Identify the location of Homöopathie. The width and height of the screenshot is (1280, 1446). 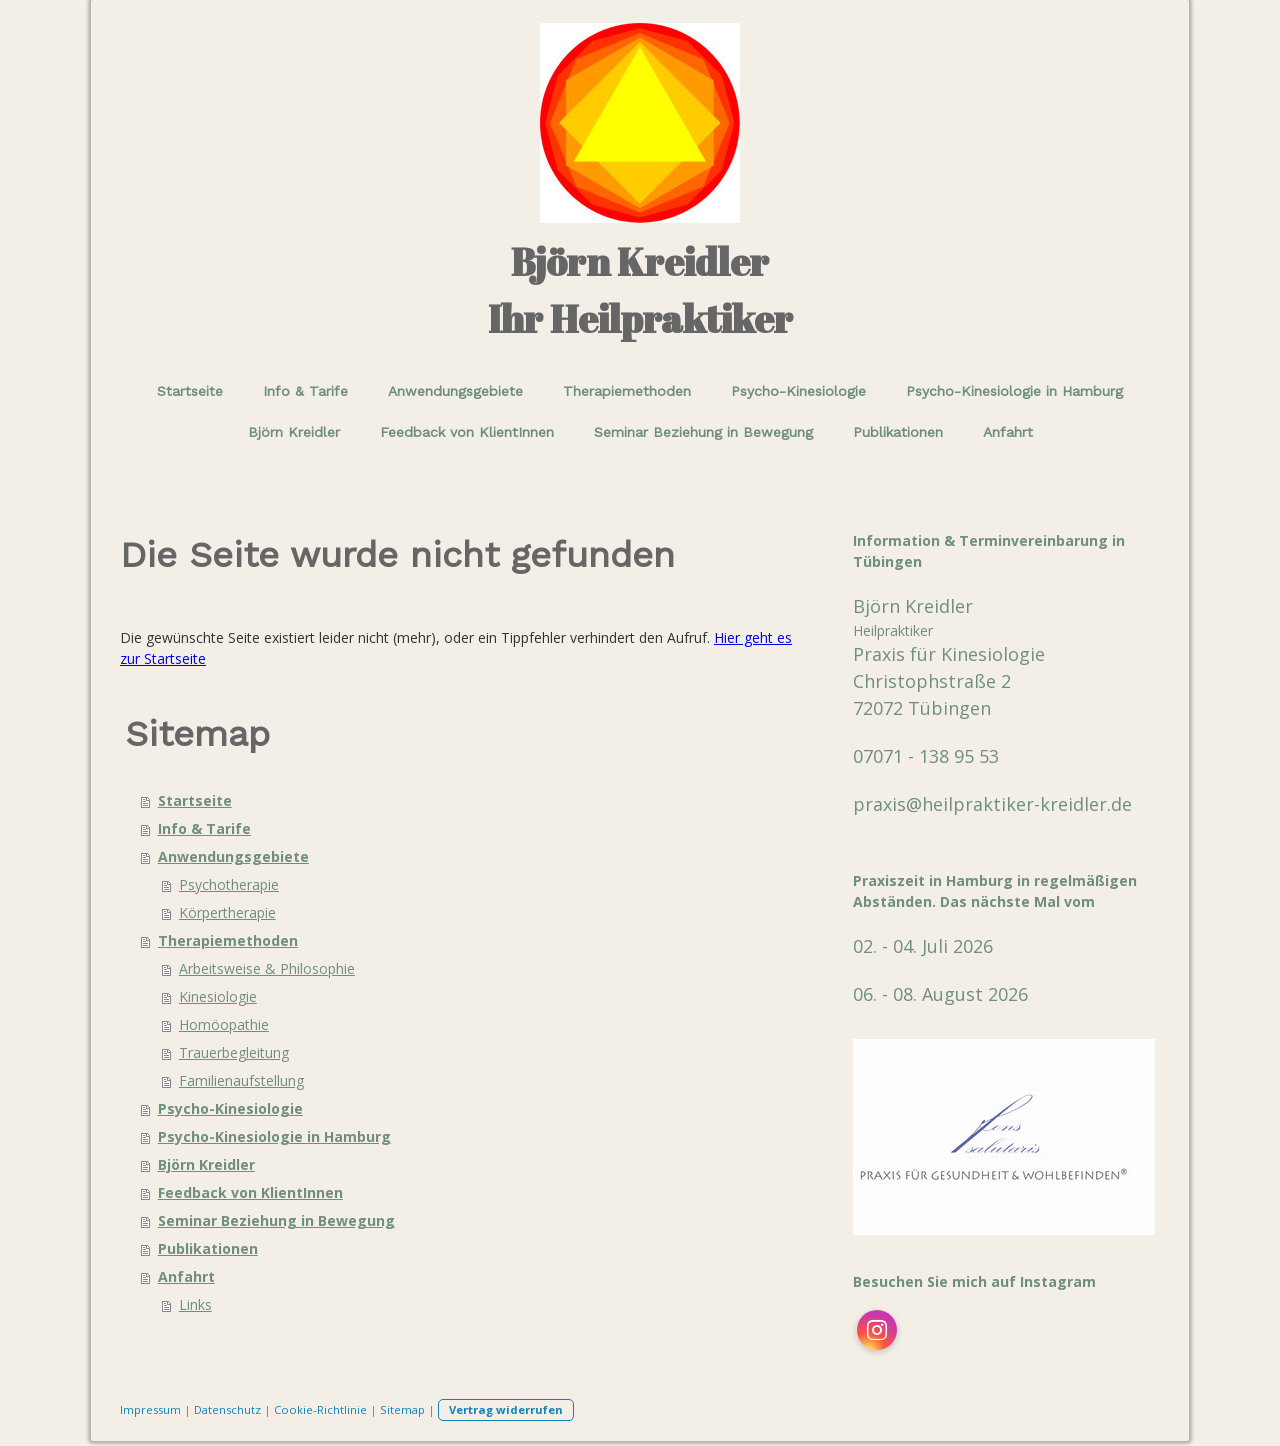
(224, 1024).